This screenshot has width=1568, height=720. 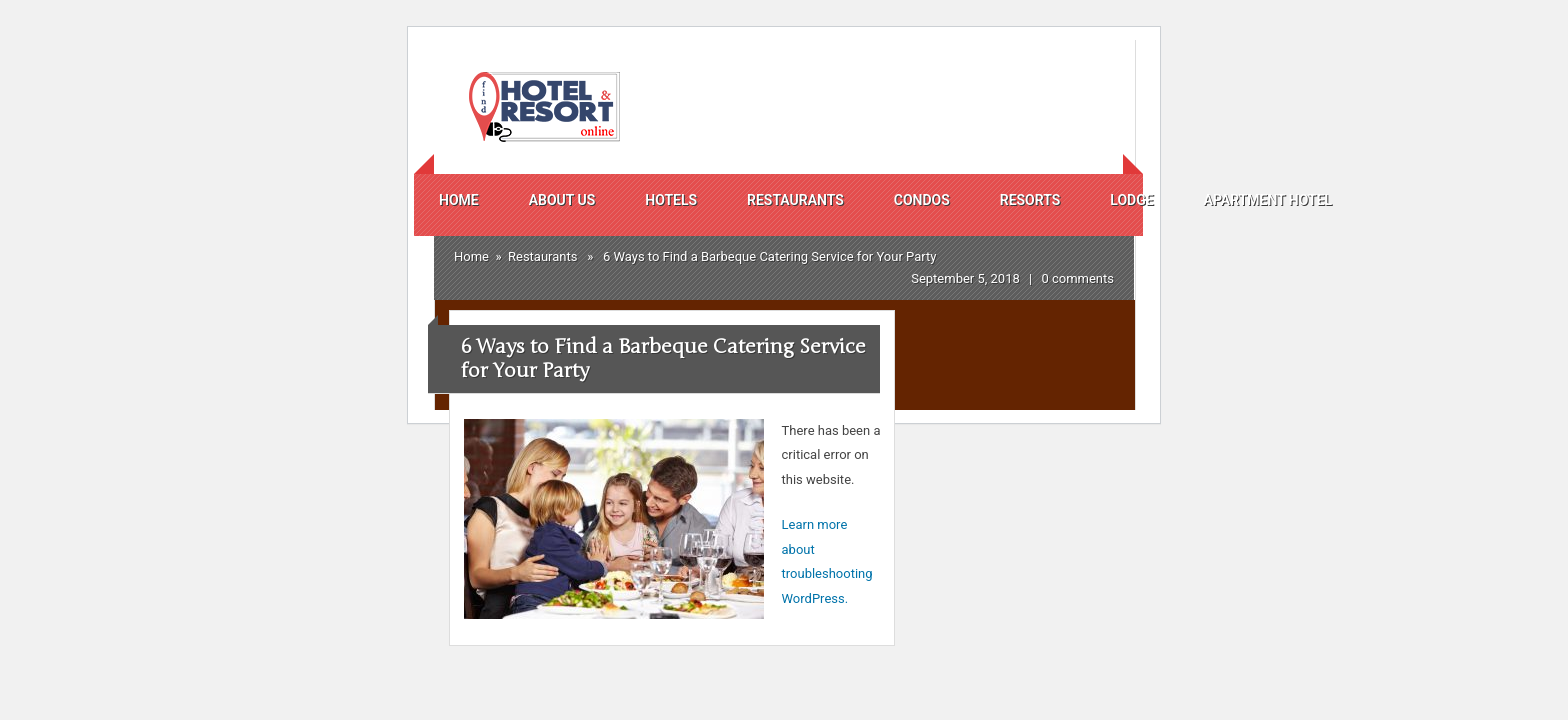 I want to click on Resorts, so click(x=1030, y=200).